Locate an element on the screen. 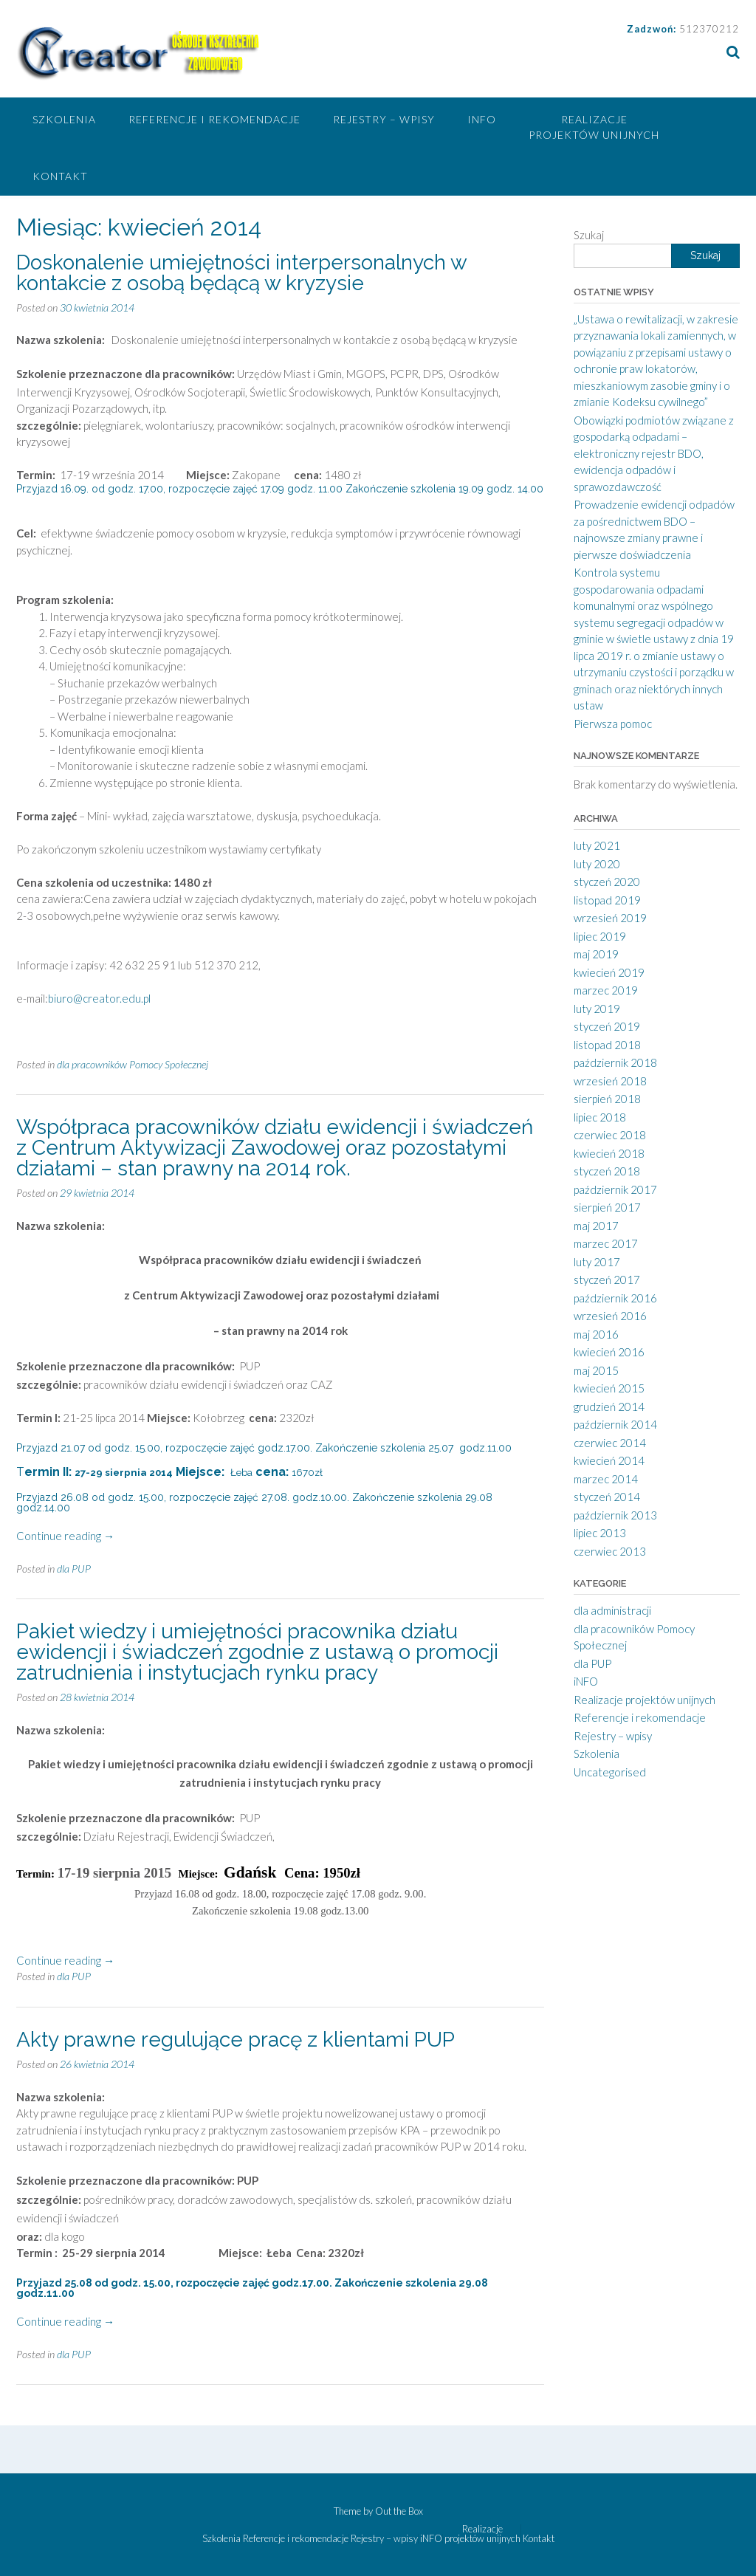 Image resolution: width=756 pixels, height=2576 pixels. marzec 2019 is located at coordinates (606, 990).